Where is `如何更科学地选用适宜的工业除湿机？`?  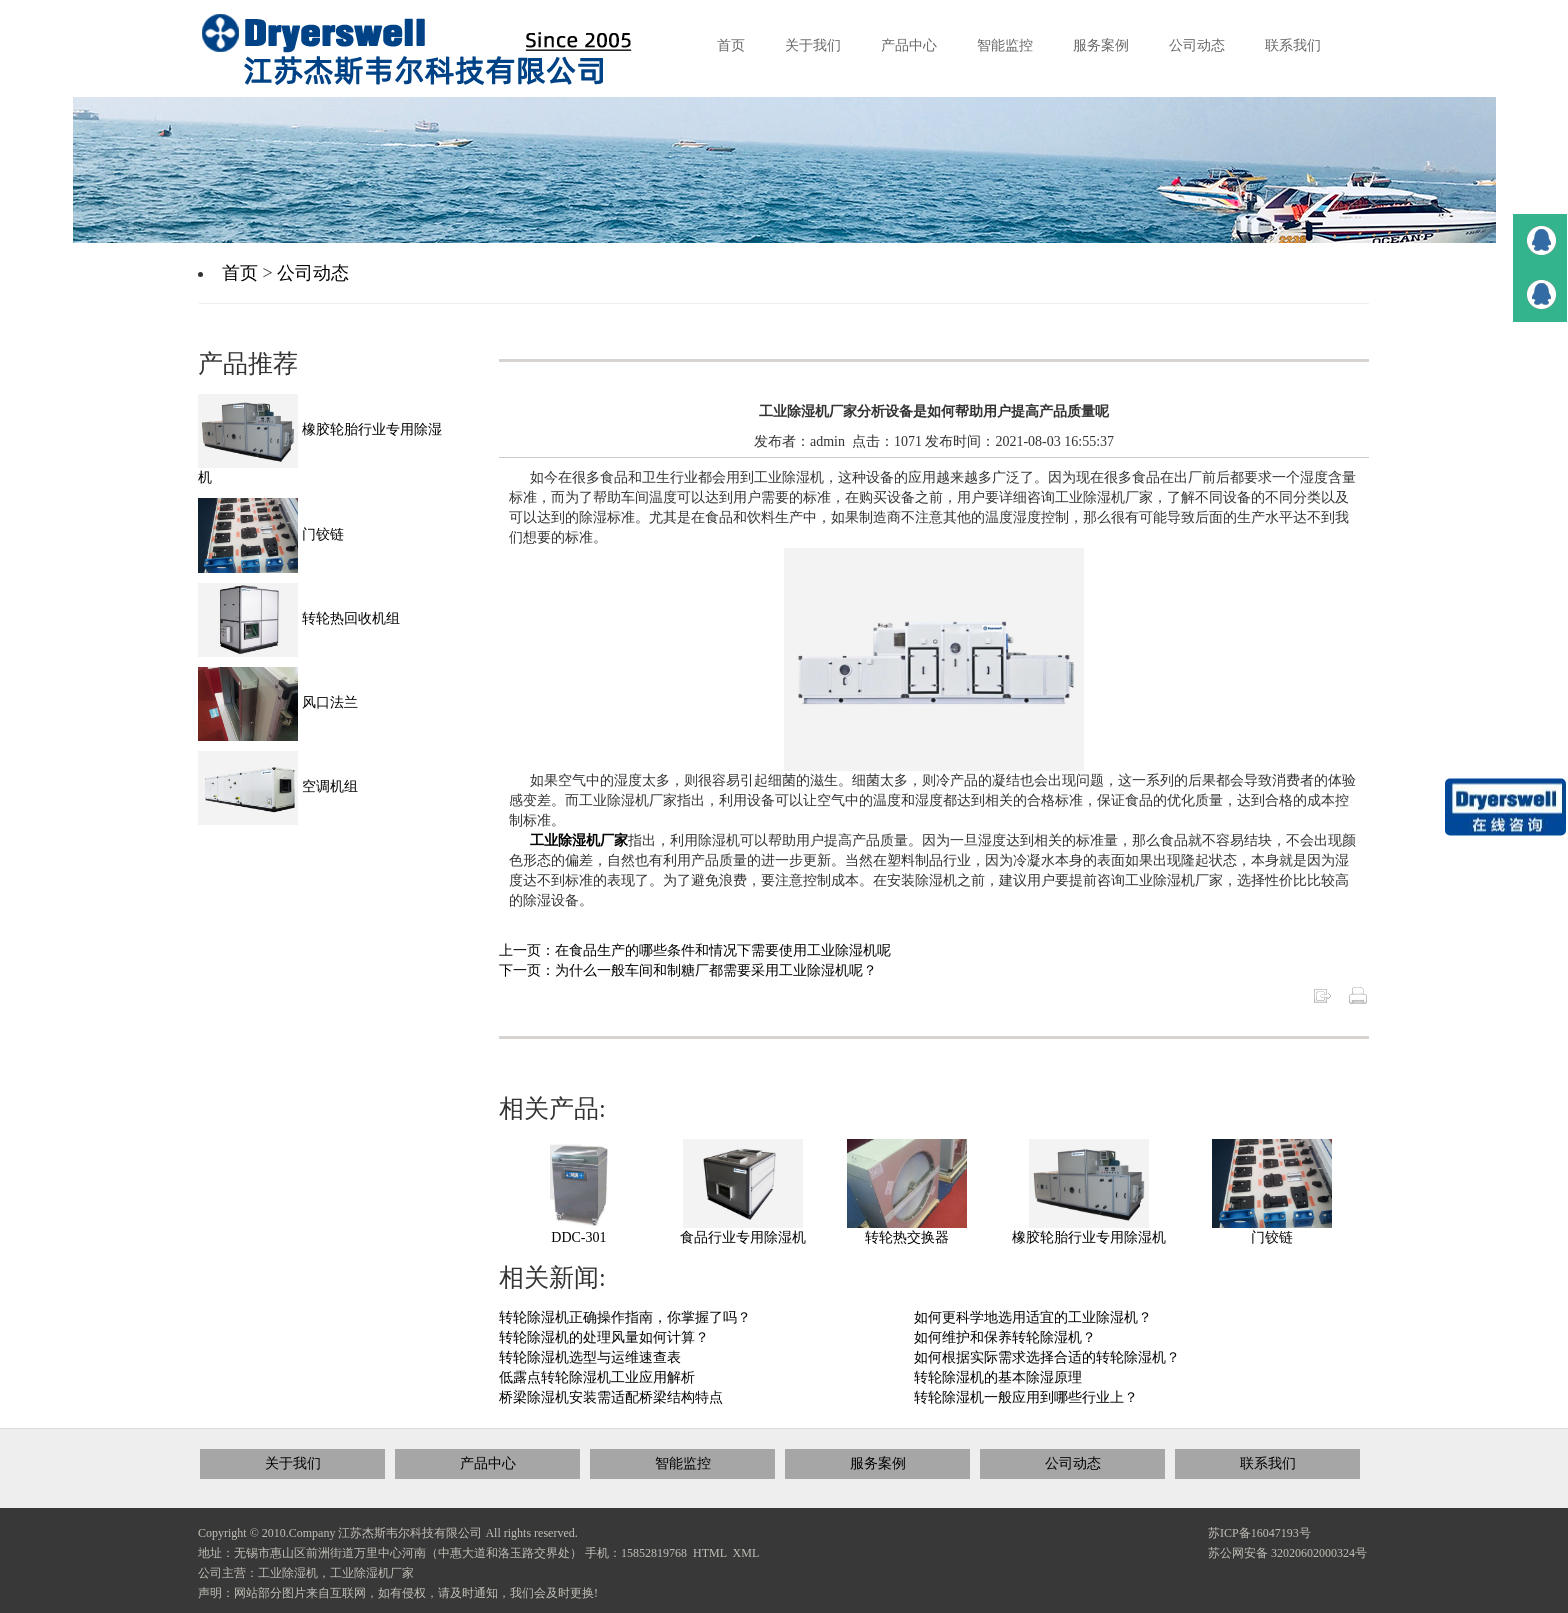 如何更科学地选用适宜的工业除湿机？ is located at coordinates (1033, 1317).